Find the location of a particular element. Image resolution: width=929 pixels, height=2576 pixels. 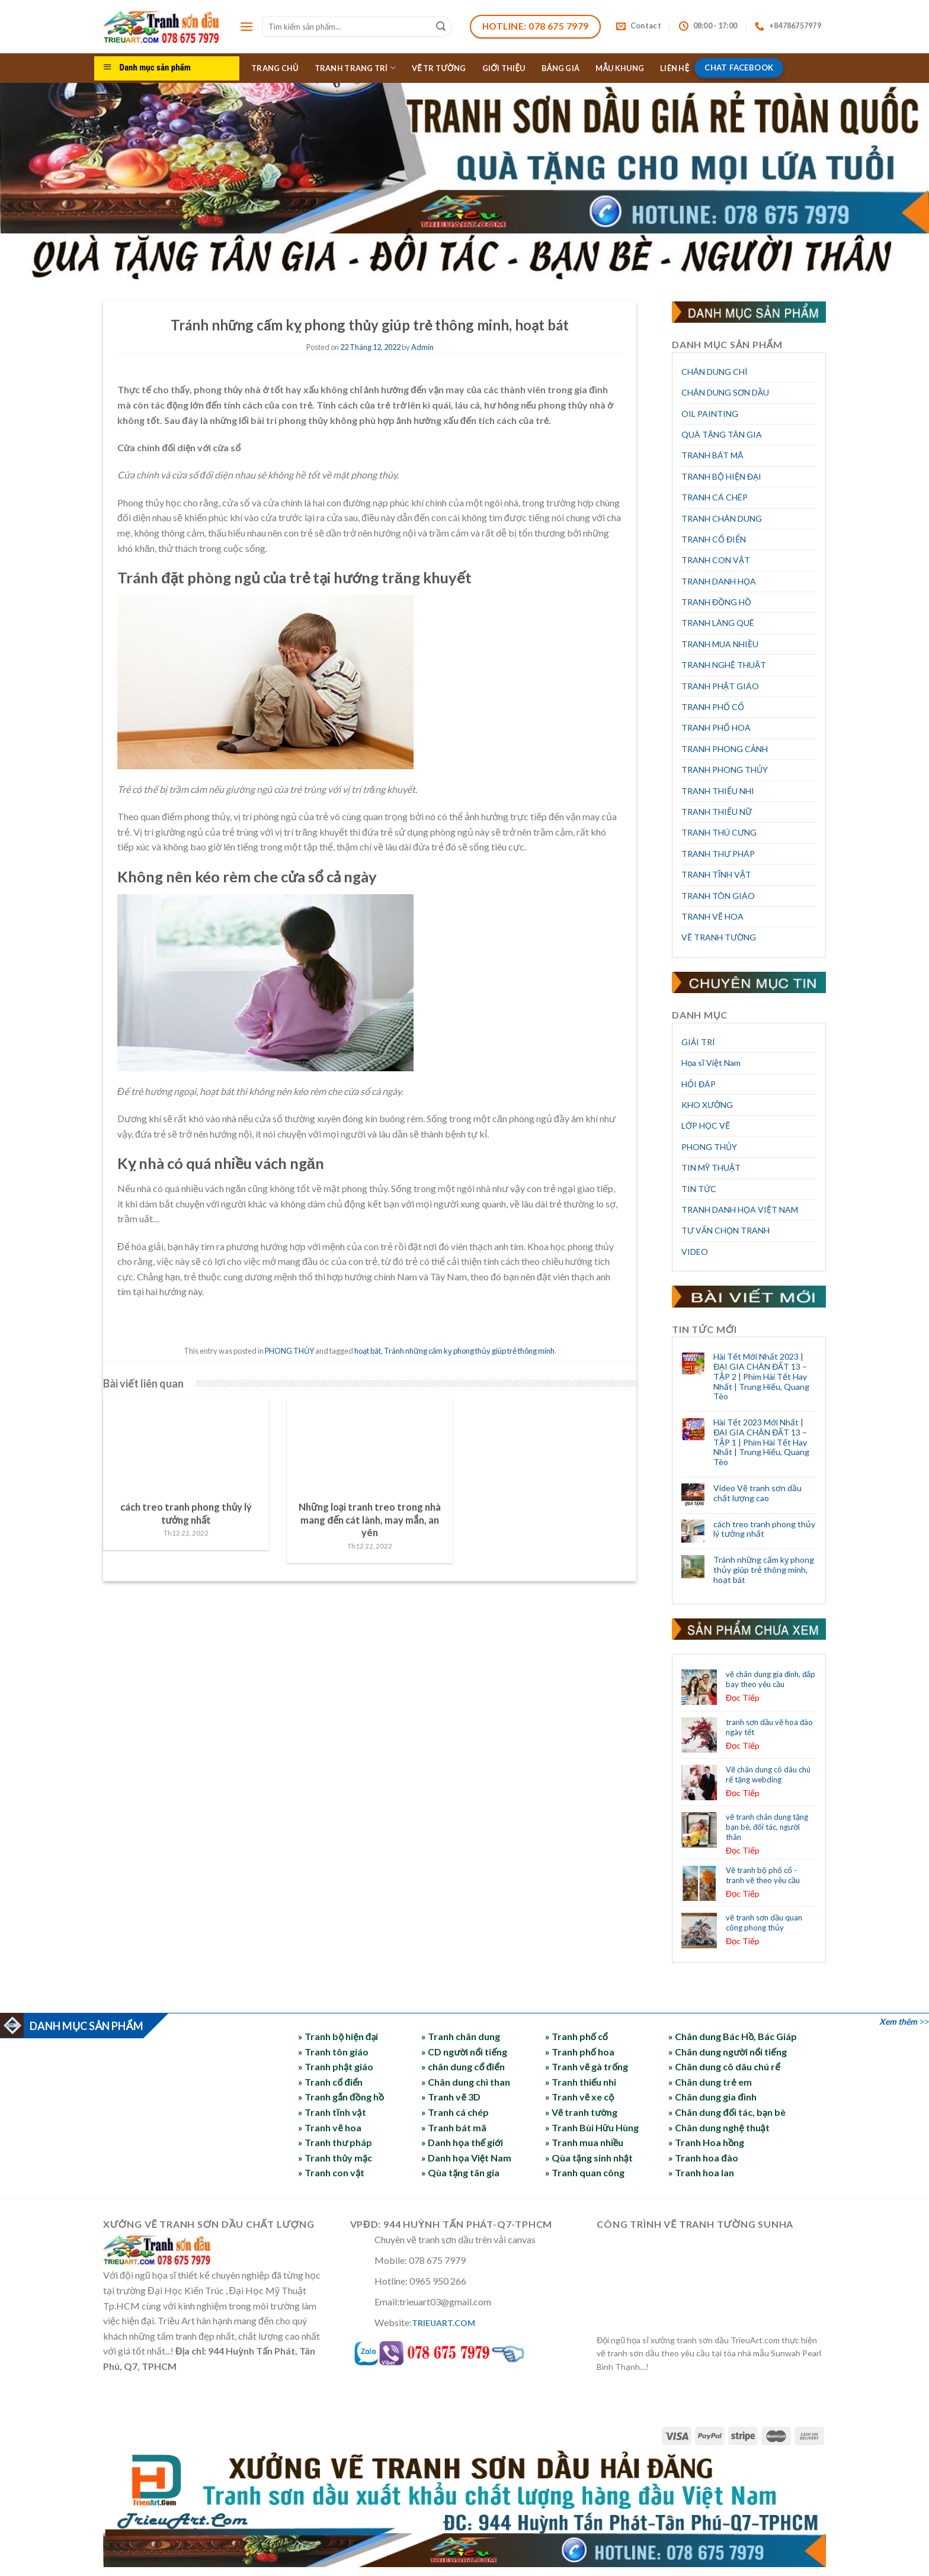

» Tranh vẽ hoa is located at coordinates (329, 2127).